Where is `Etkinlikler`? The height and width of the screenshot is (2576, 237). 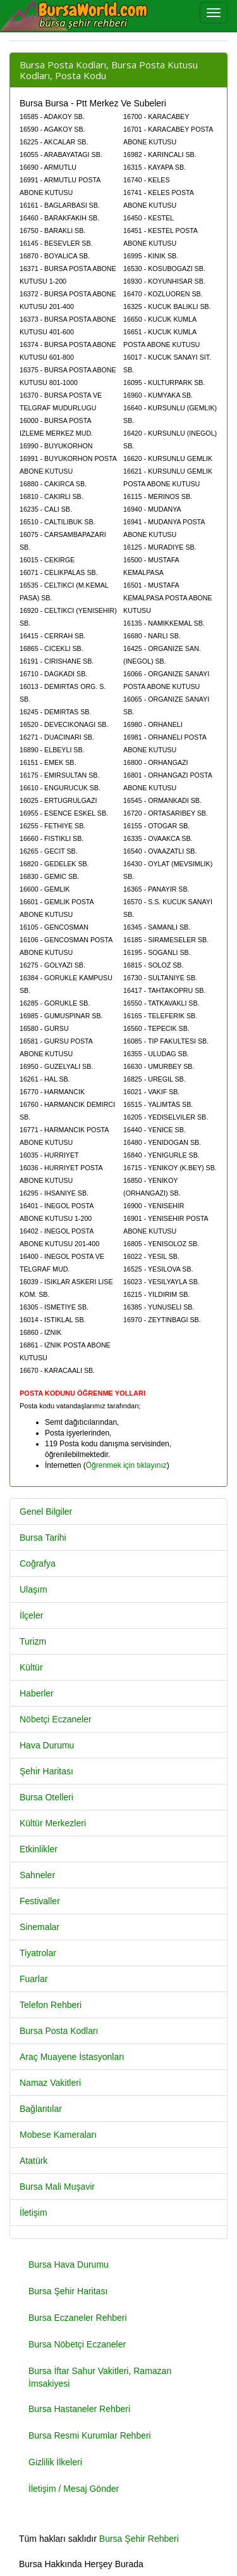
Etkinlikler is located at coordinates (39, 1849).